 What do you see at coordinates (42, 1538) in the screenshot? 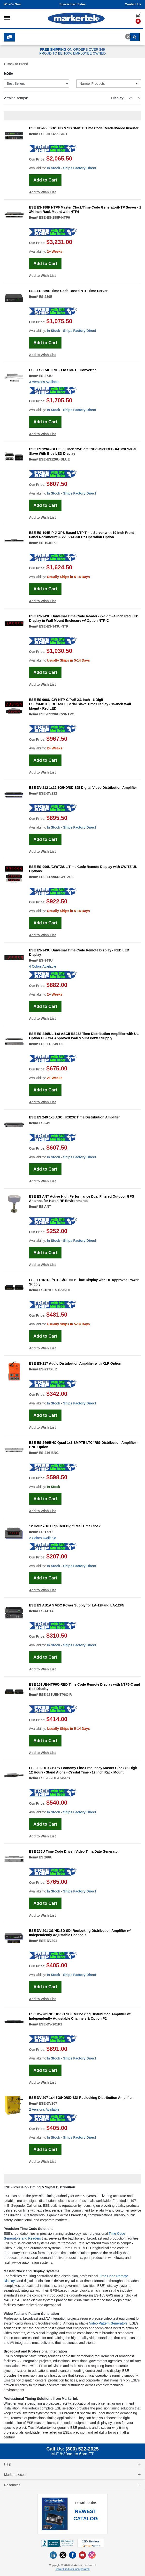
I see `2 Colors Available` at bounding box center [42, 1538].